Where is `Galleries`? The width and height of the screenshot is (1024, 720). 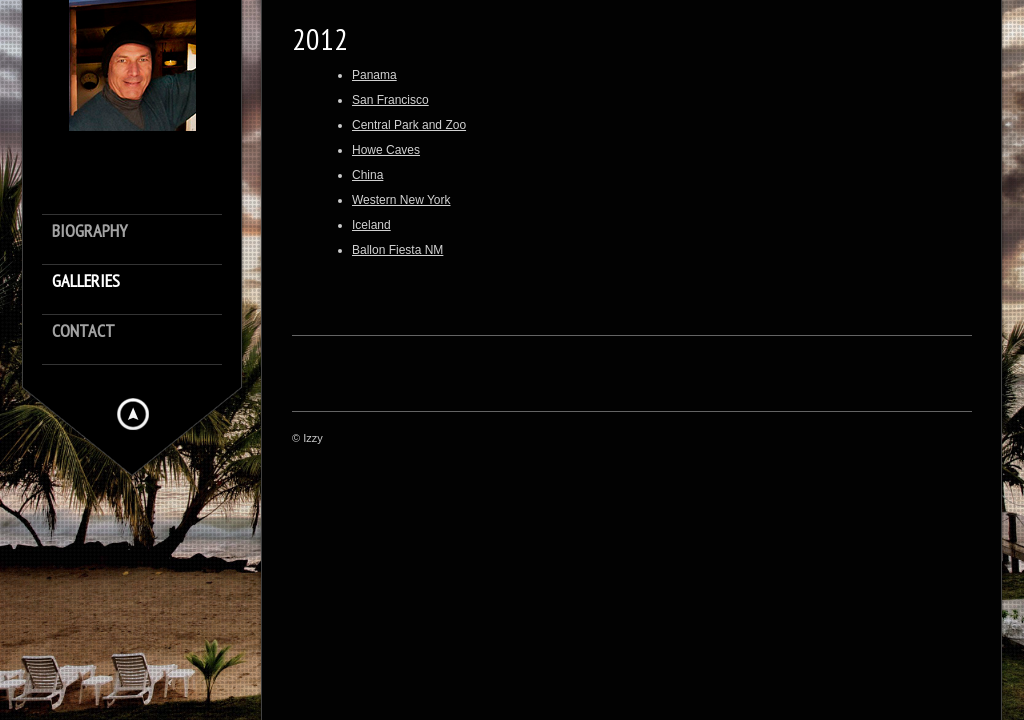 Galleries is located at coordinates (86, 281).